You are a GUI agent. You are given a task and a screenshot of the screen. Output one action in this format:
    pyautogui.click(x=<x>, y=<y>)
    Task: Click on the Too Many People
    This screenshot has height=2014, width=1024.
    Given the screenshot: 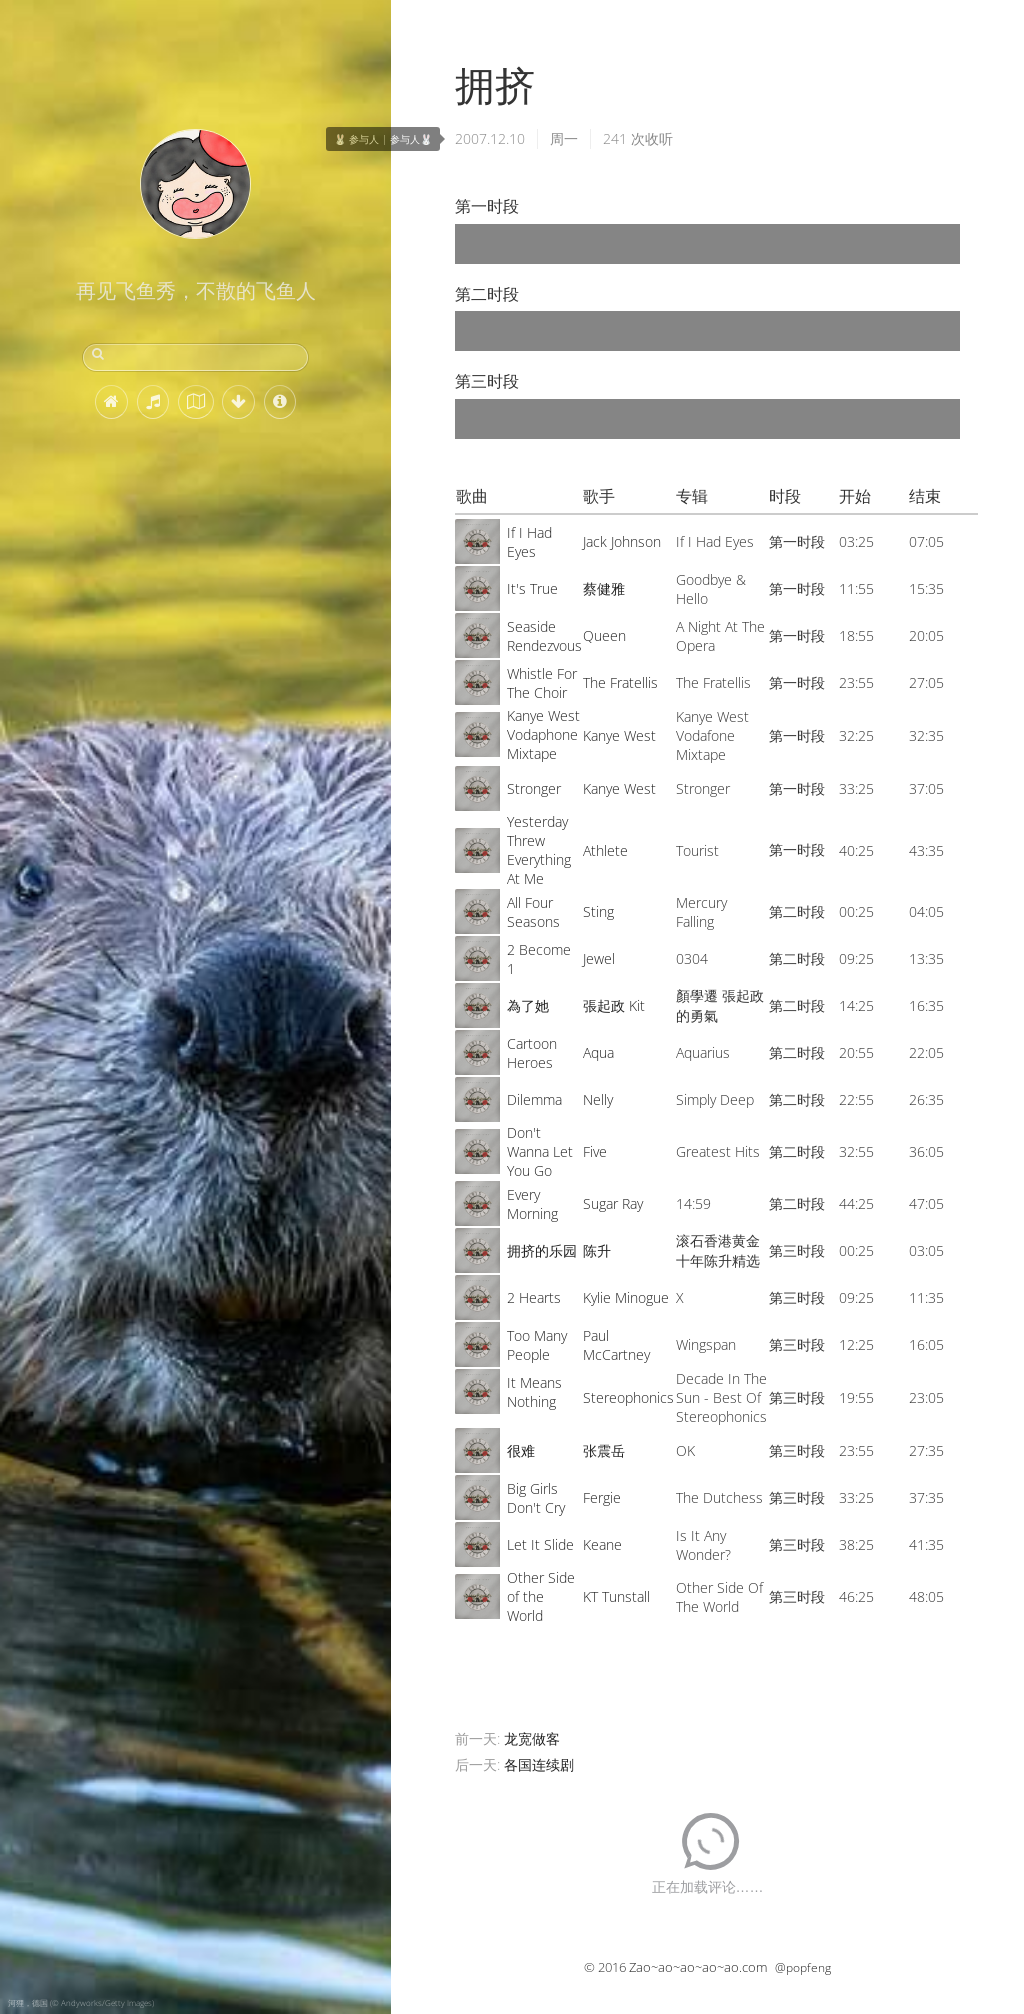 What is the action you would take?
    pyautogui.click(x=537, y=1345)
    